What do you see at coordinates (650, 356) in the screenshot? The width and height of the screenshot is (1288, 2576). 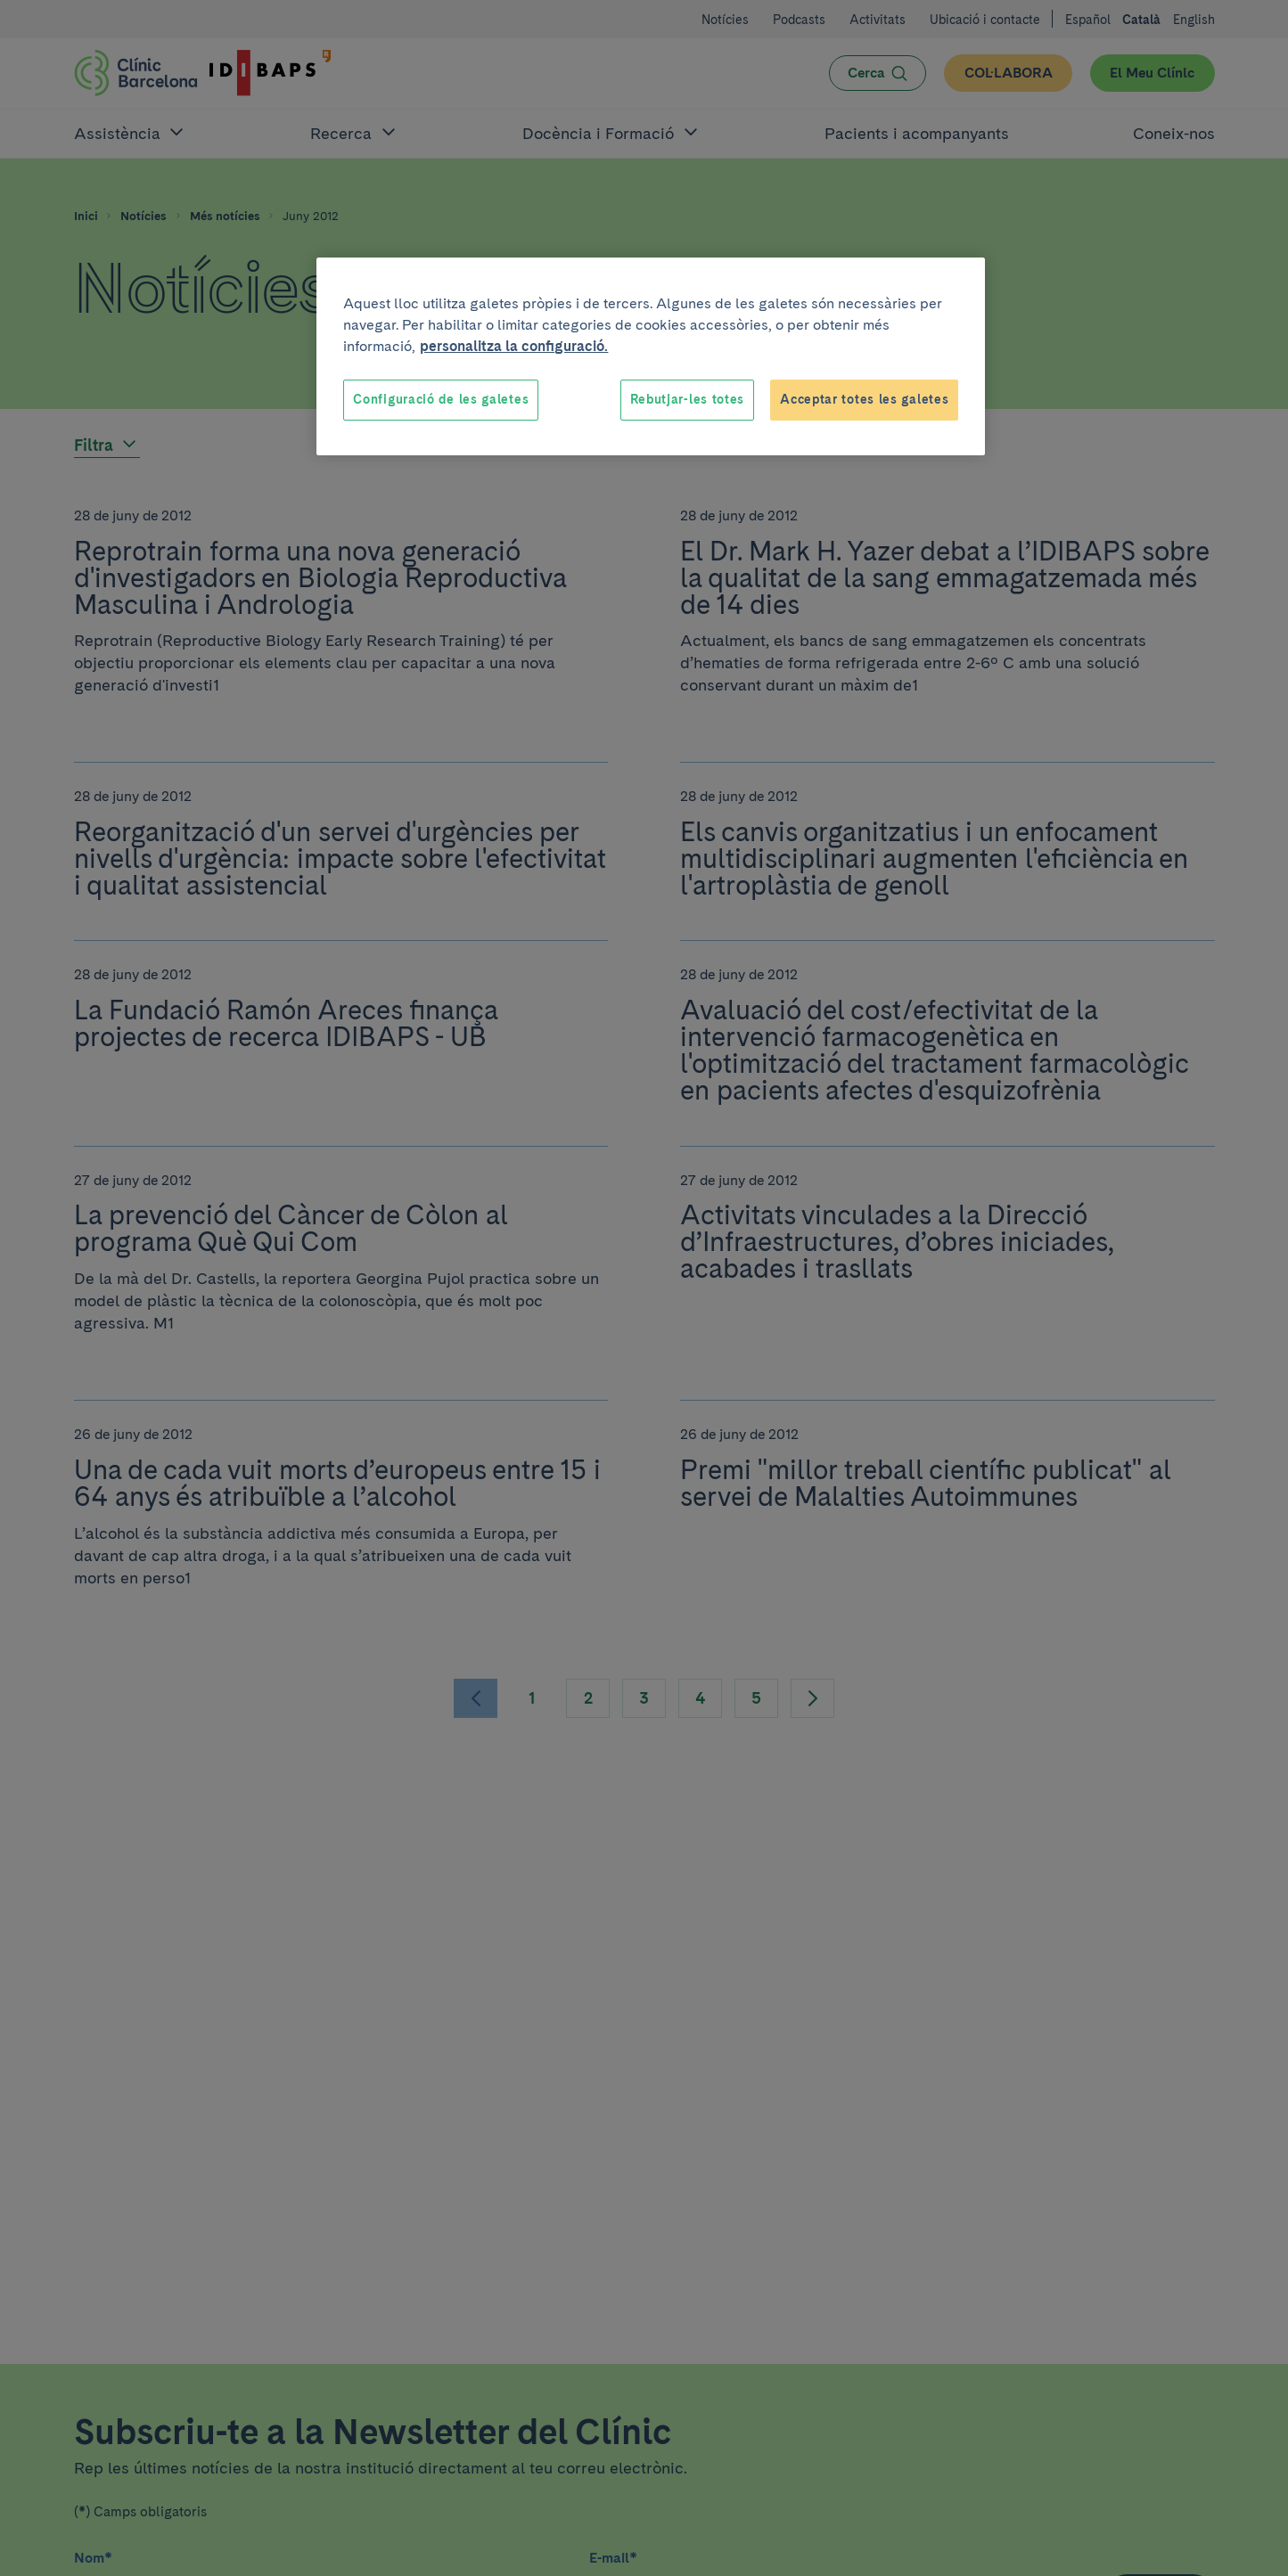 I see `[region]` at bounding box center [650, 356].